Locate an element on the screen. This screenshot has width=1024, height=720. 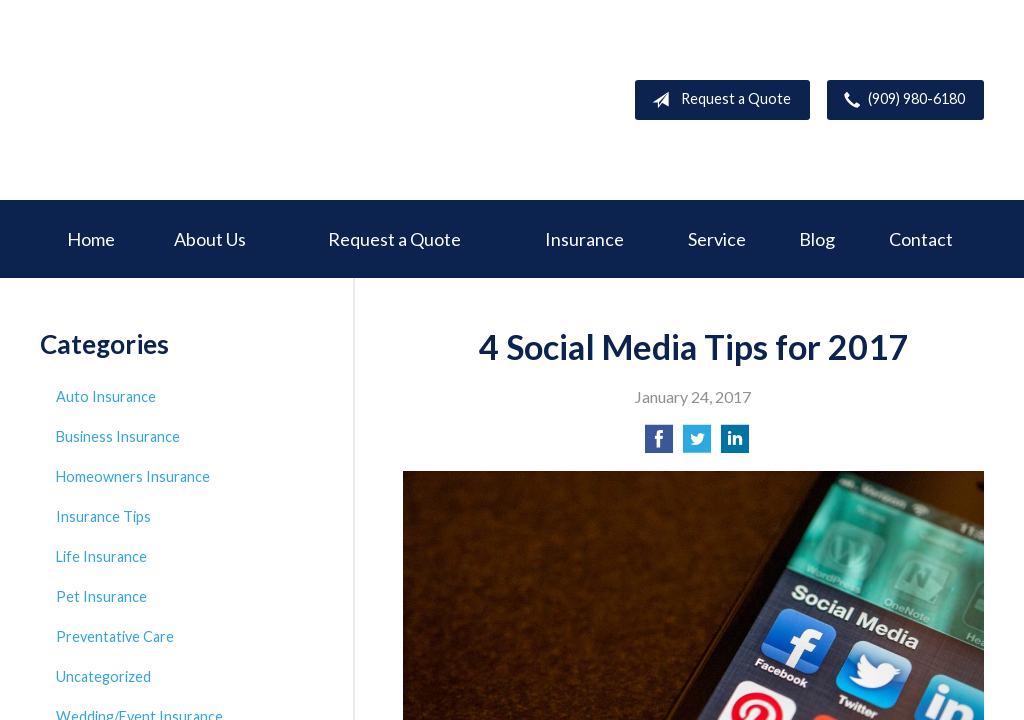
Pet Insurance is located at coordinates (101, 596).